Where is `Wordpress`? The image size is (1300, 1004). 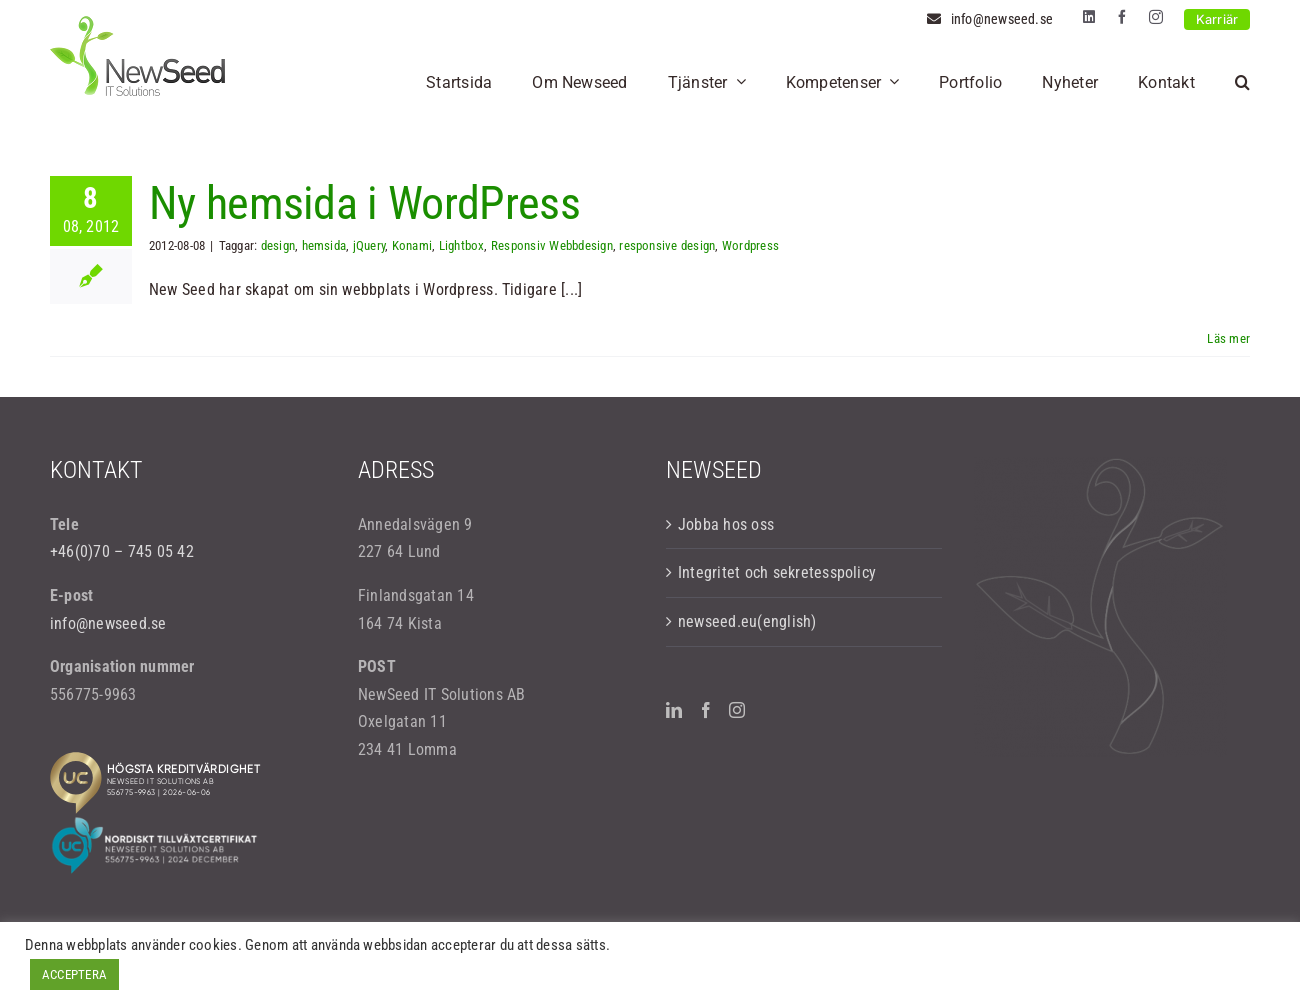 Wordpress is located at coordinates (750, 245).